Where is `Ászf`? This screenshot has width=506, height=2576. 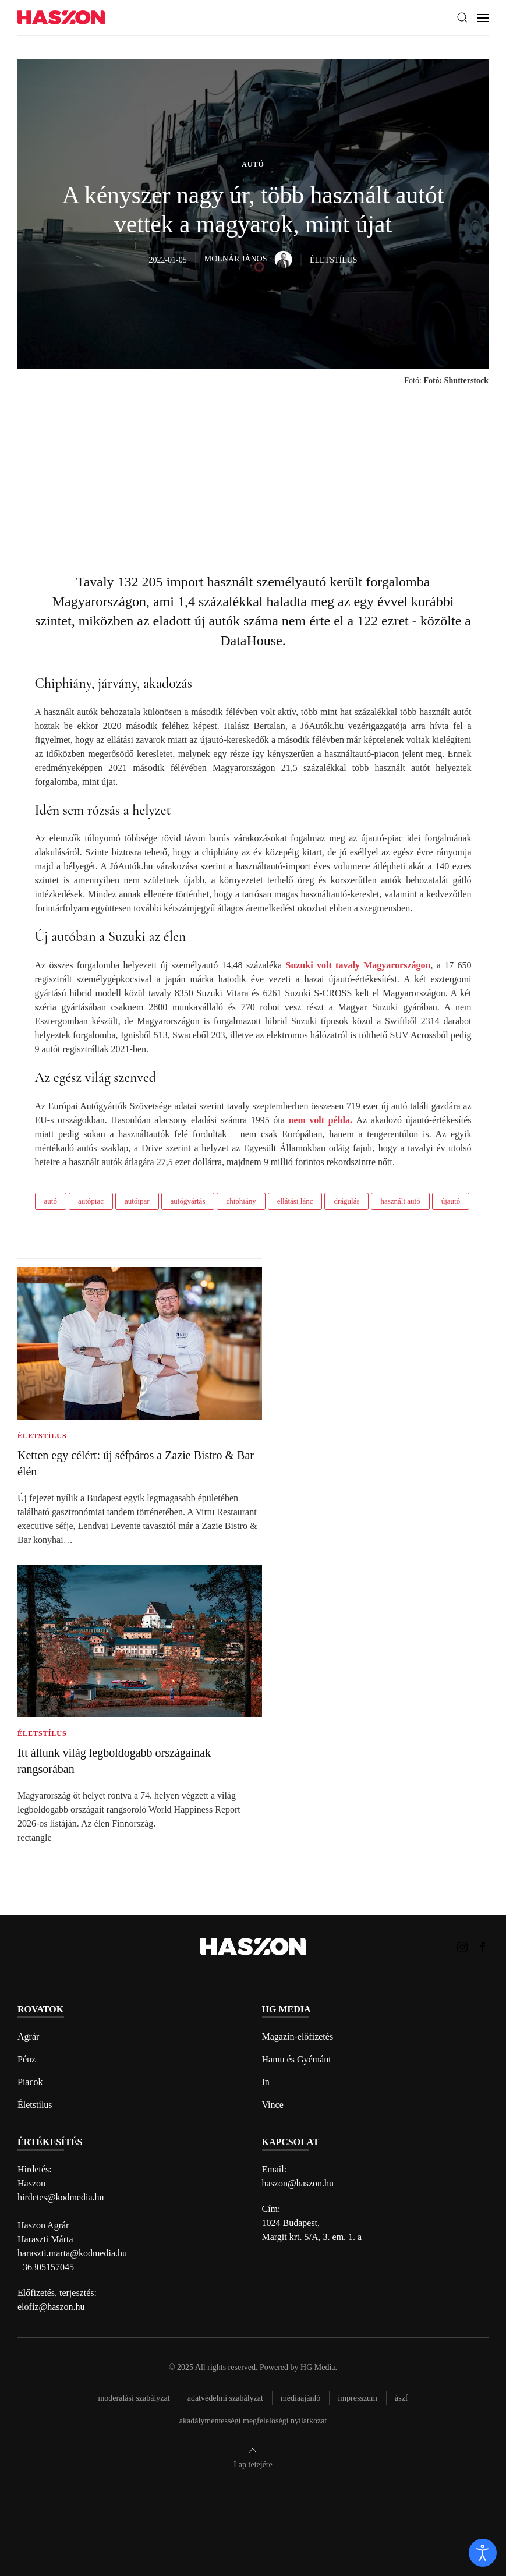 Ászf is located at coordinates (401, 2398).